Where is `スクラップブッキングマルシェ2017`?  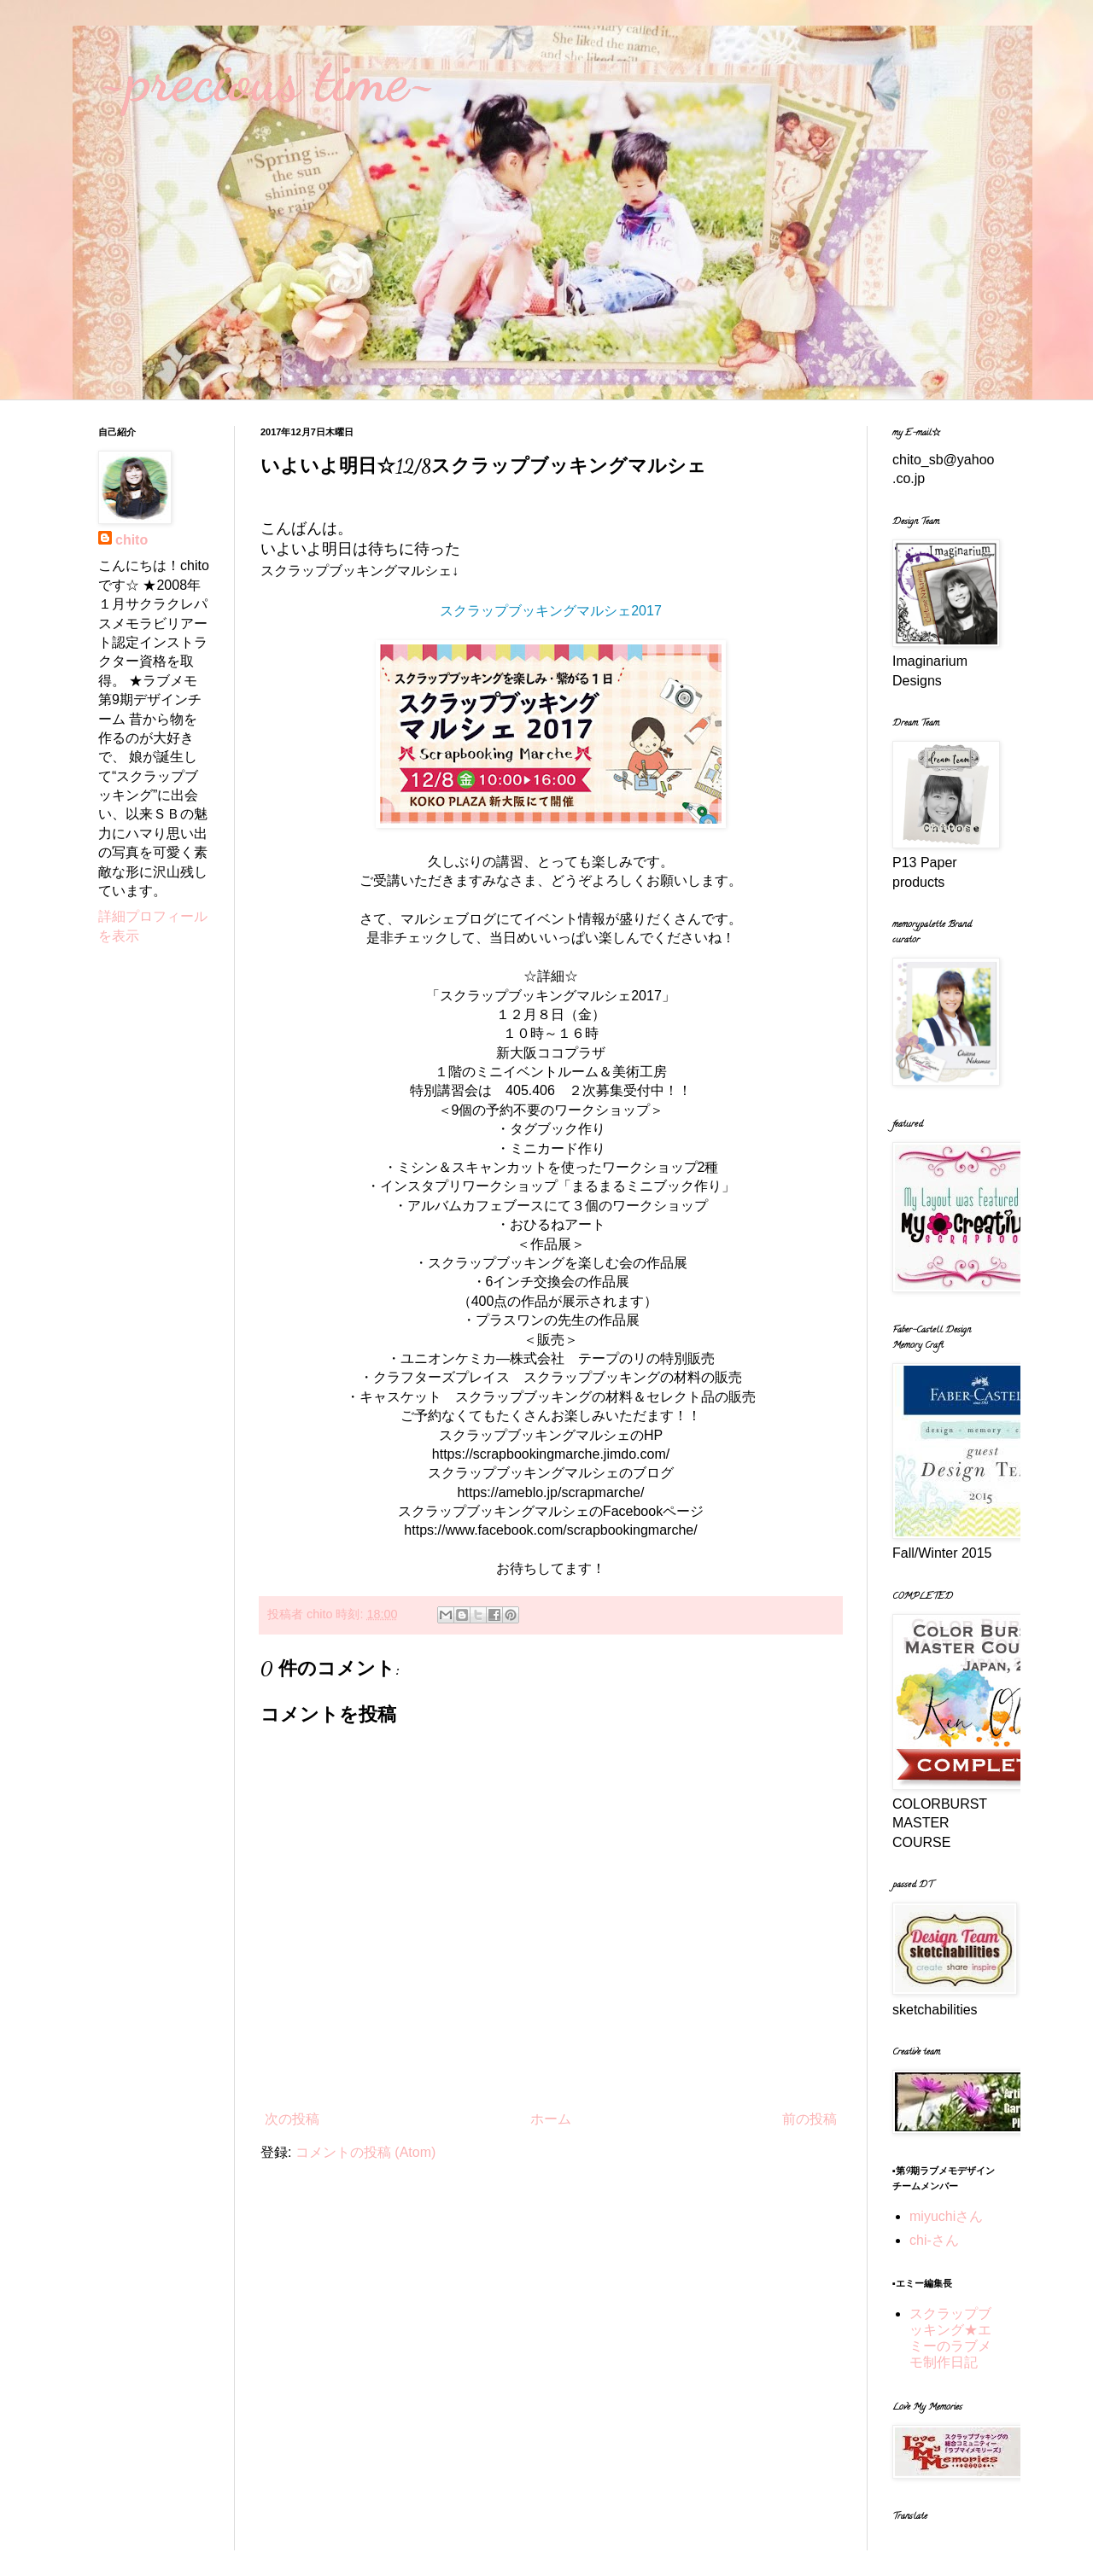
スクラップブッキングマルシェ2017 is located at coordinates (551, 610).